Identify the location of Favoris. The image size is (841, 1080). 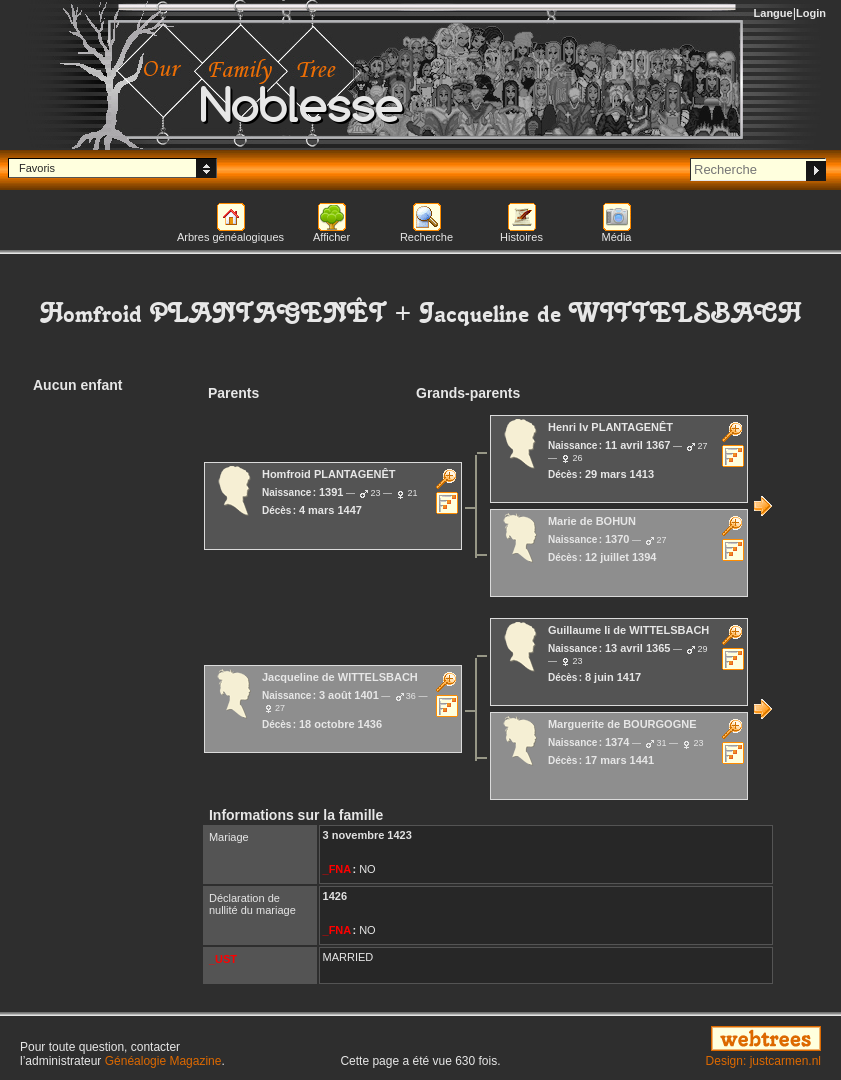
(37, 168).